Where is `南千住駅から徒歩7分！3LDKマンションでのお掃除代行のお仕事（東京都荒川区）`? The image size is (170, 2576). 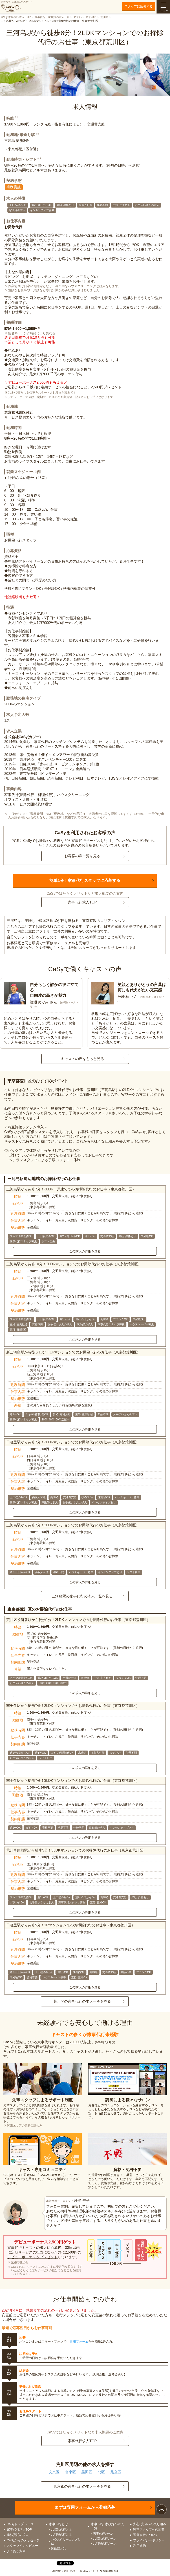 南千住駅から徒歩7分！3LDKマンションでのお掃除代行のお仕事（東京都荒川区） is located at coordinates (72, 1780).